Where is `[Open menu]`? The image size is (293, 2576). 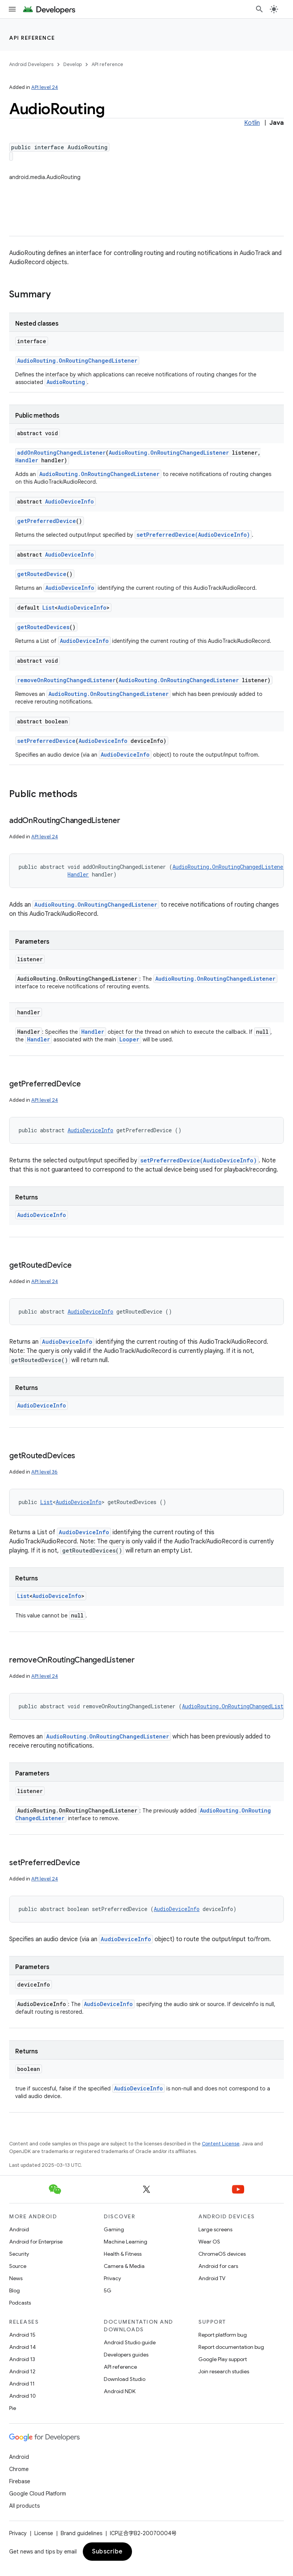 [Open menu] is located at coordinates (12, 9).